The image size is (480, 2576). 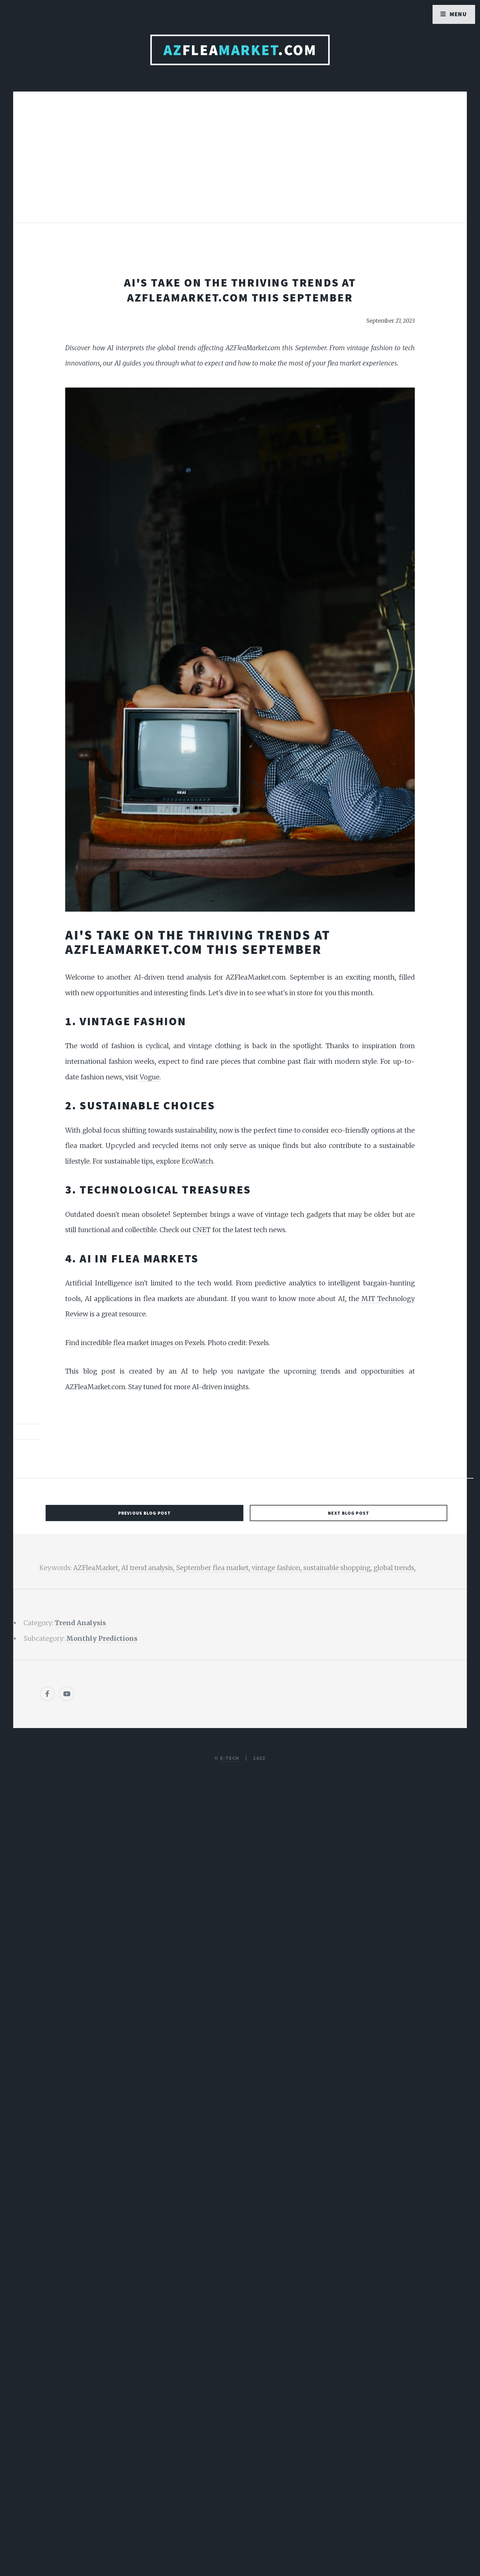 What do you see at coordinates (202, 1230) in the screenshot?
I see `CNET` at bounding box center [202, 1230].